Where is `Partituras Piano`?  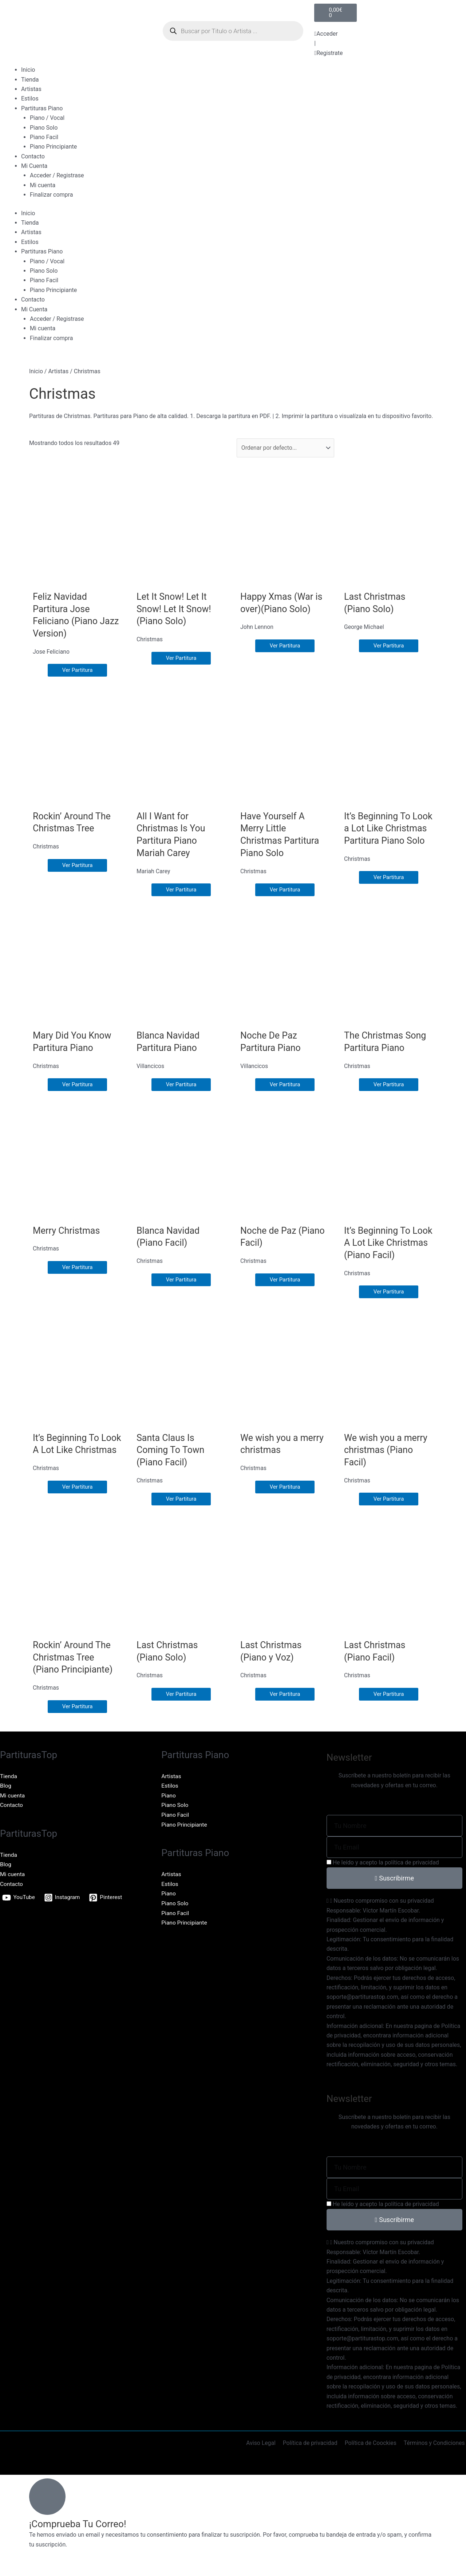
Partituras Piano is located at coordinates (42, 108).